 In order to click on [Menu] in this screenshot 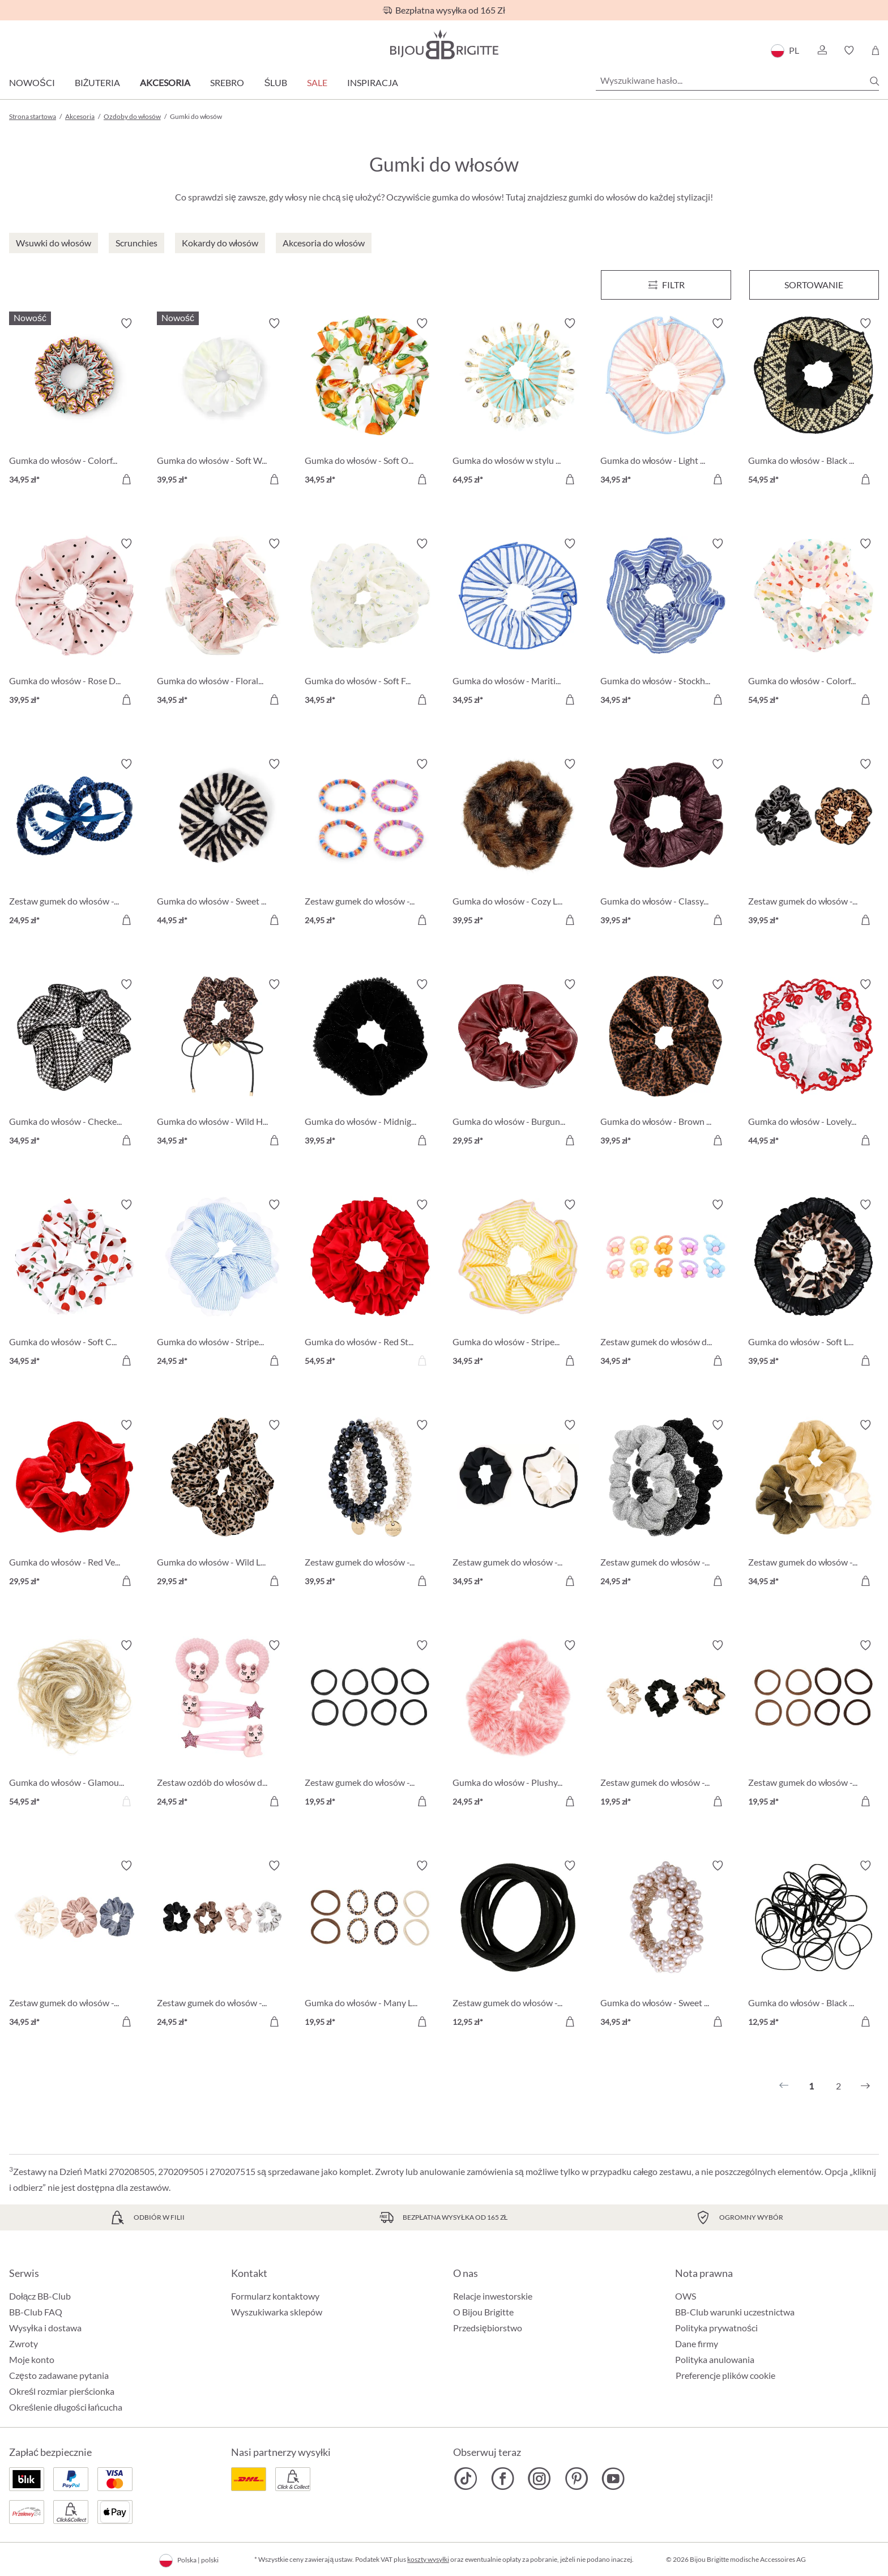, I will do `click(666, 285)`.